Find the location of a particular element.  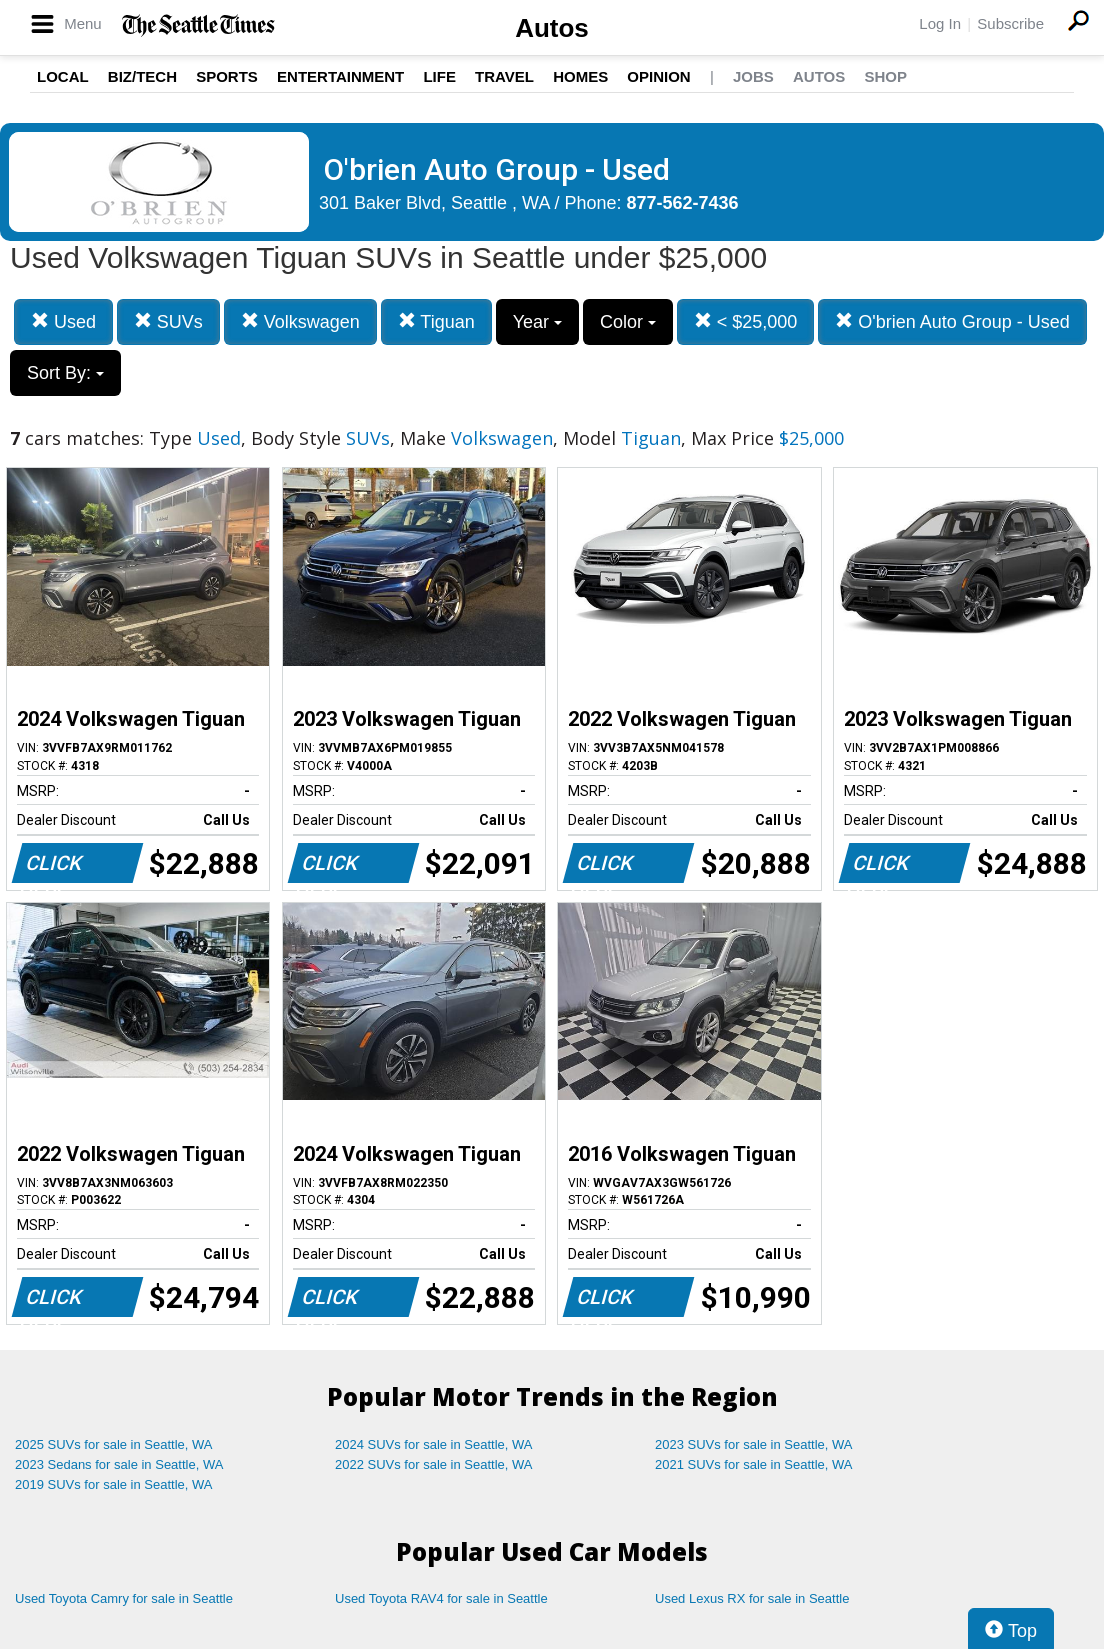

2019 SUVs for sale in Seattle, WA is located at coordinates (114, 1484).